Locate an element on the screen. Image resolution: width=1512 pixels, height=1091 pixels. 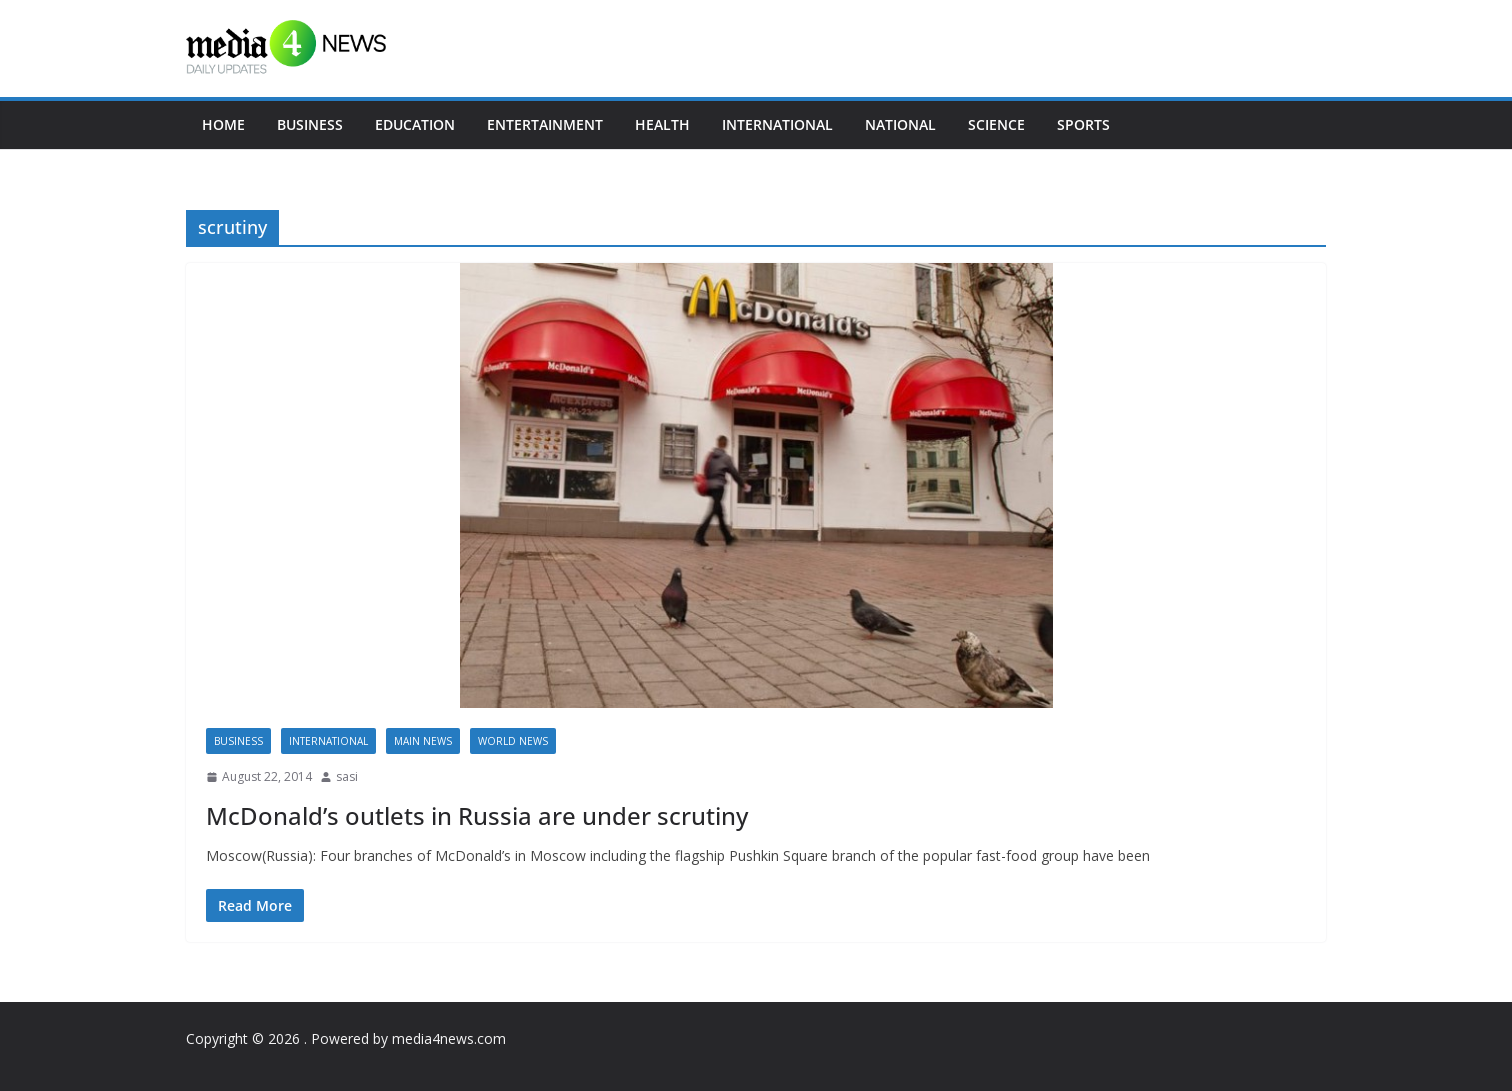
International is located at coordinates (777, 124).